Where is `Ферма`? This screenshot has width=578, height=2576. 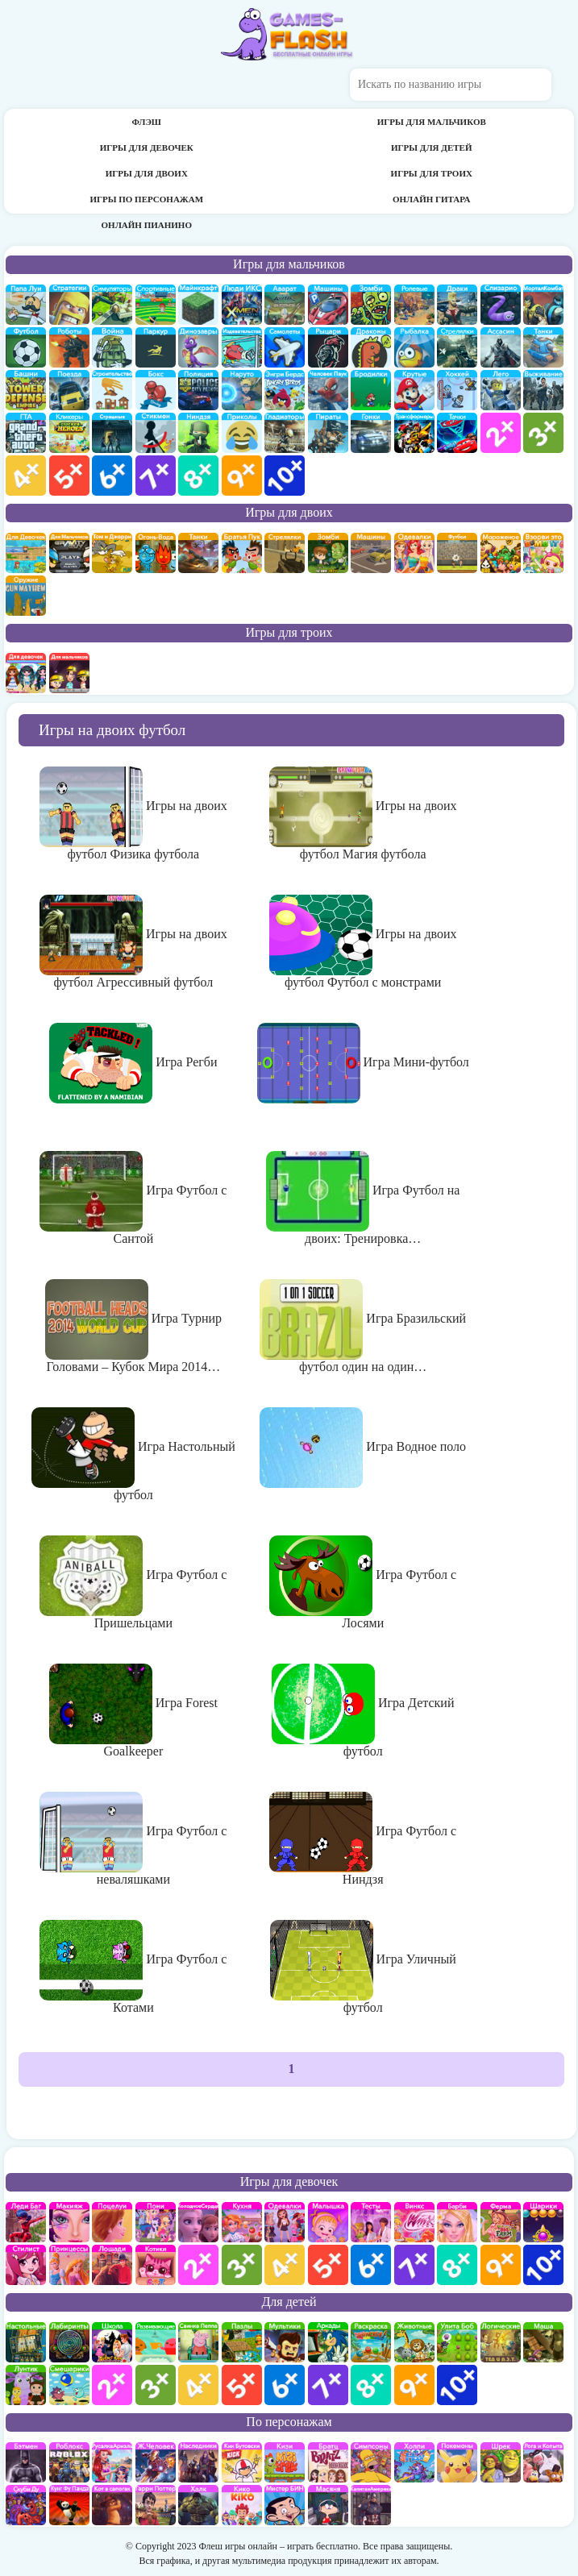 Ферма is located at coordinates (500, 2222).